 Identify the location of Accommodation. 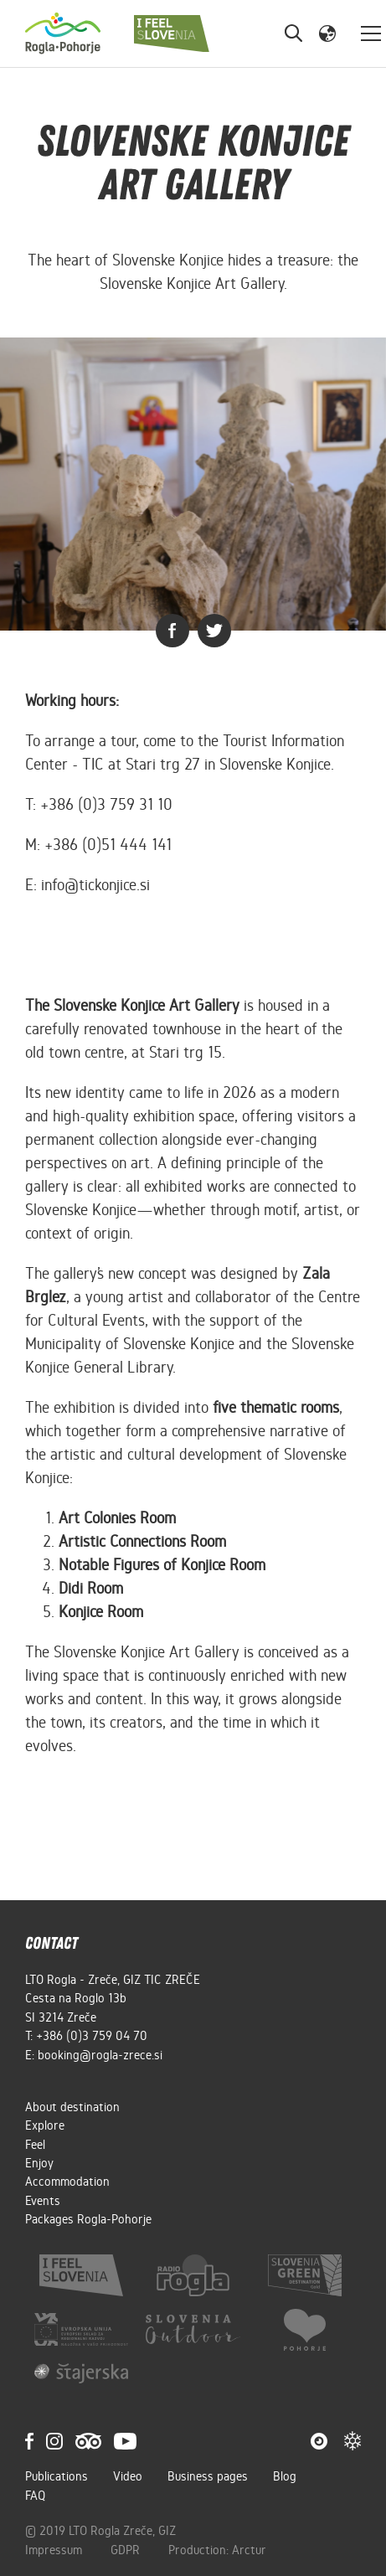
(67, 2181).